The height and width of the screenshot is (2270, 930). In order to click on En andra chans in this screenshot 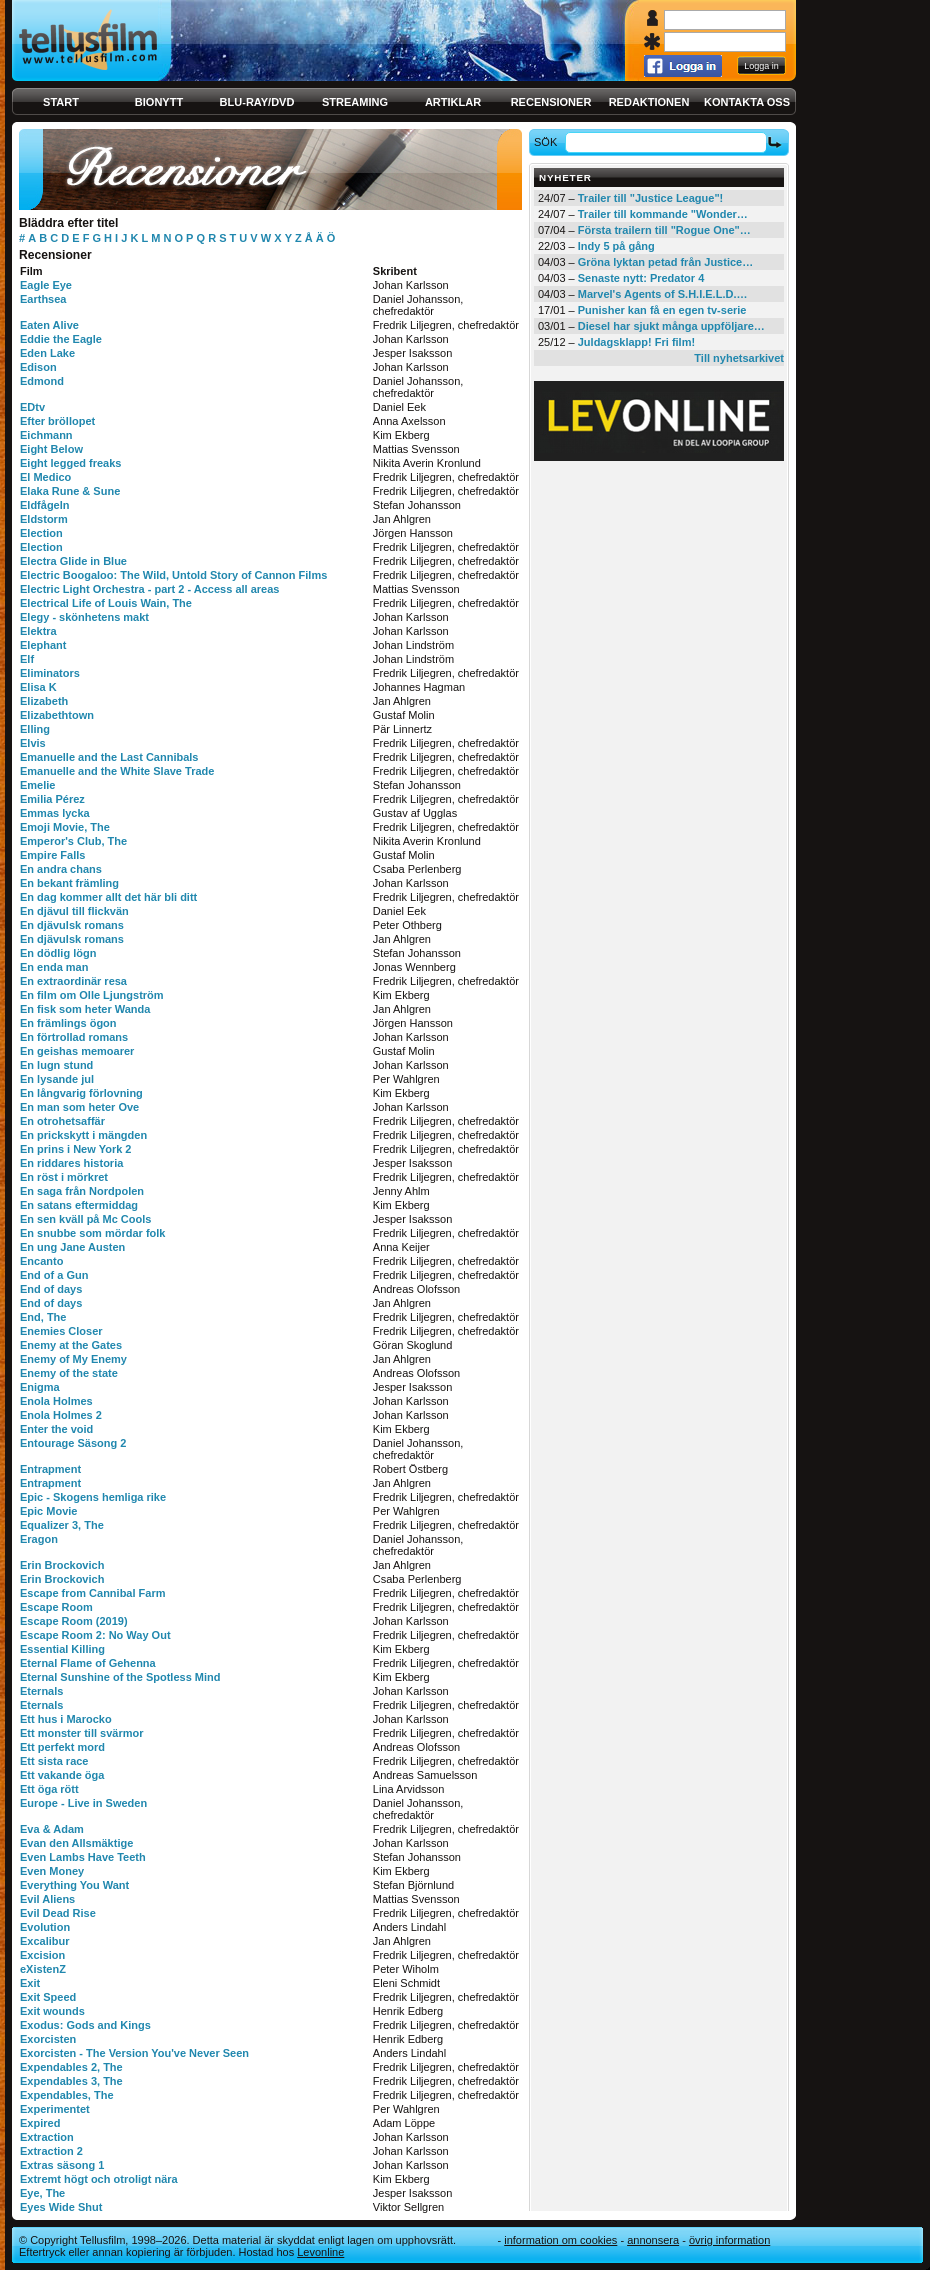, I will do `click(61, 869)`.